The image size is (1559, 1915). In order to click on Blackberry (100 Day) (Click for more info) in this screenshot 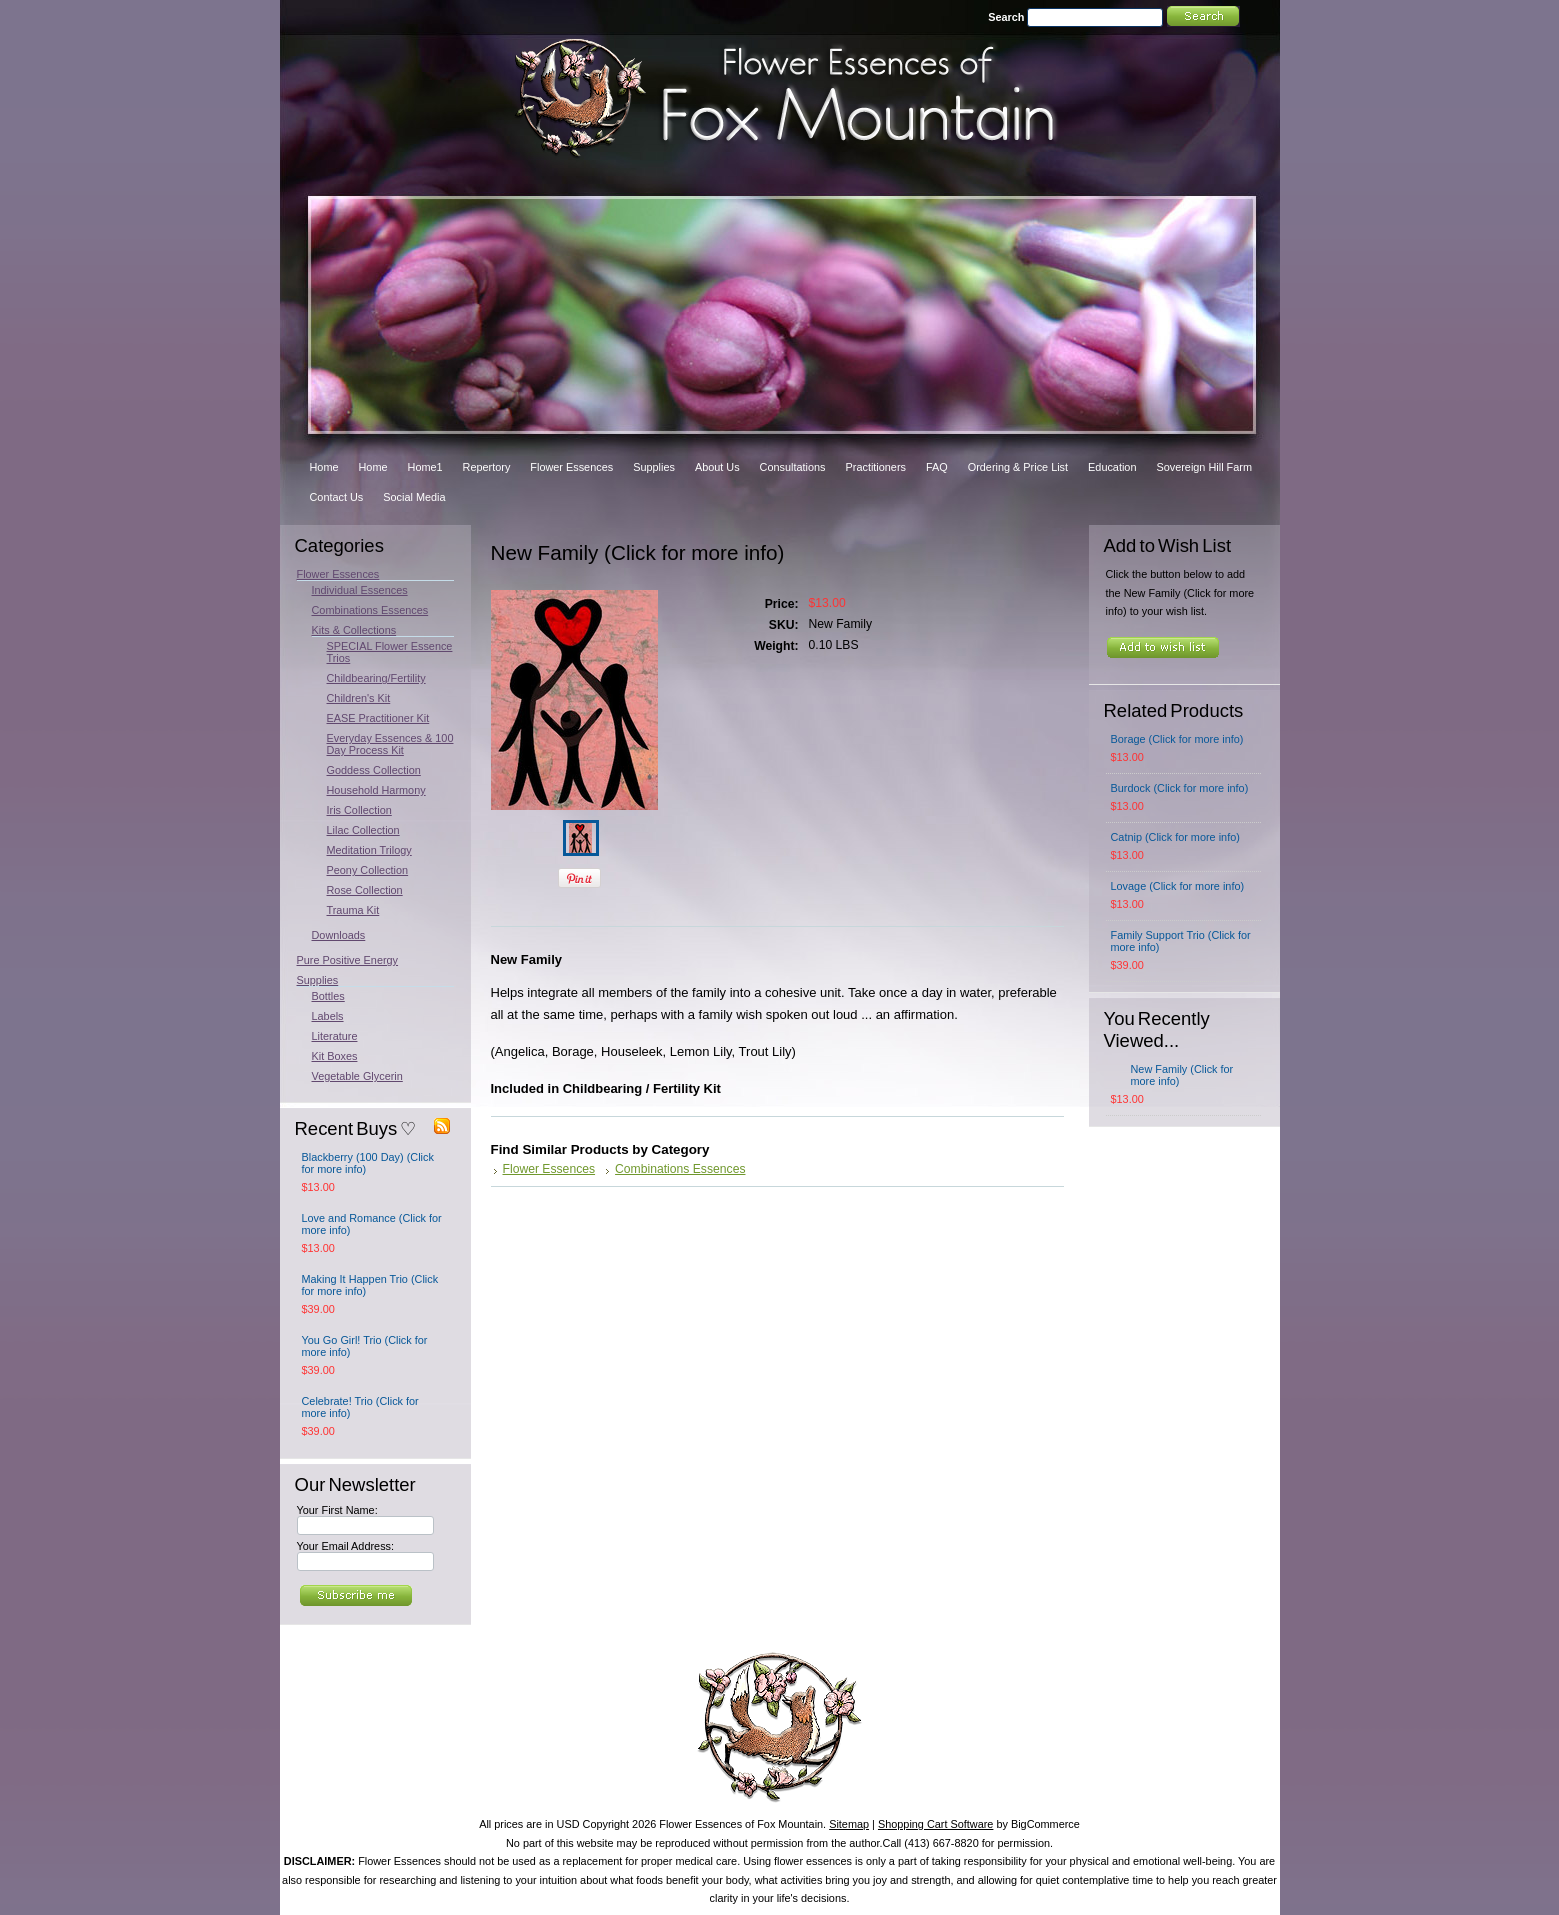, I will do `click(368, 1163)`.